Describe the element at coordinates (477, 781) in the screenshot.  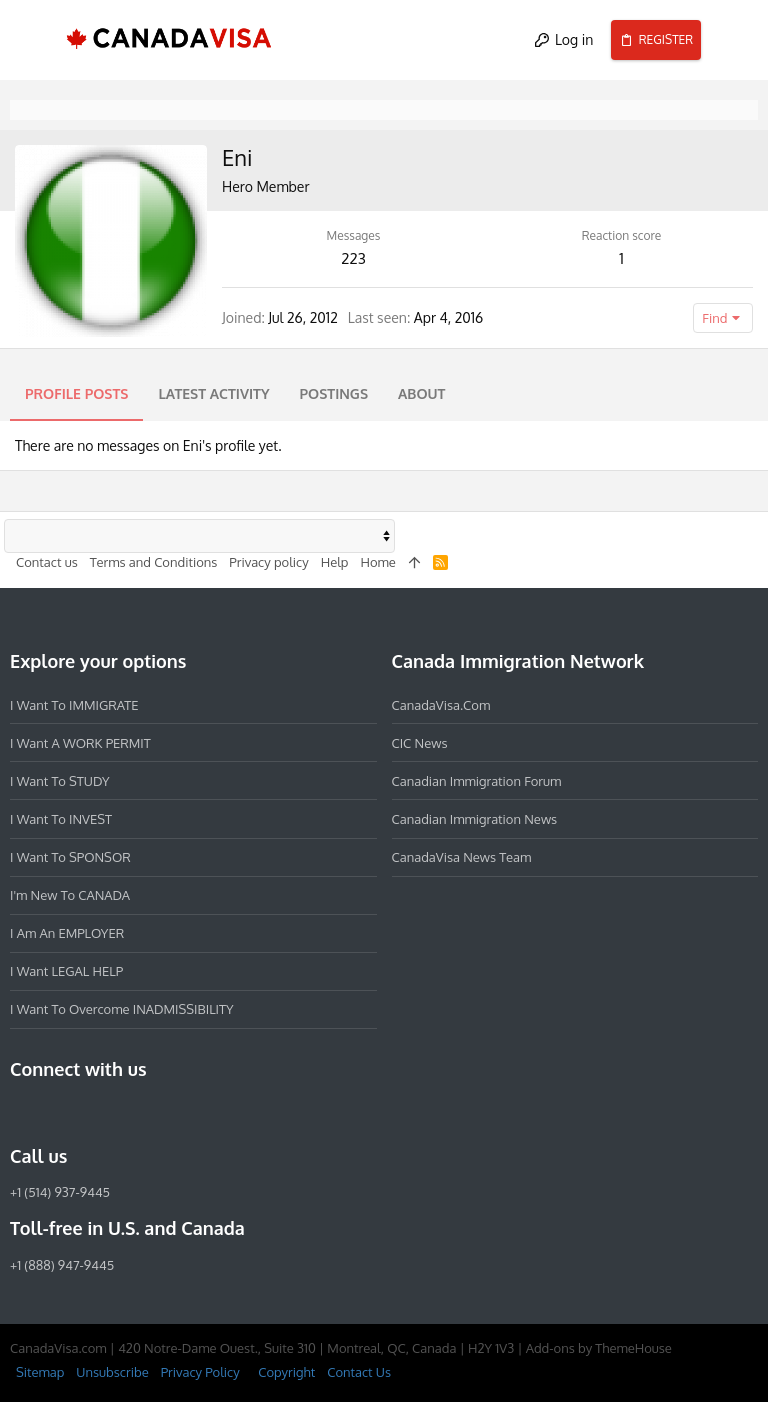
I see `Canadian Immigration Forum` at that location.